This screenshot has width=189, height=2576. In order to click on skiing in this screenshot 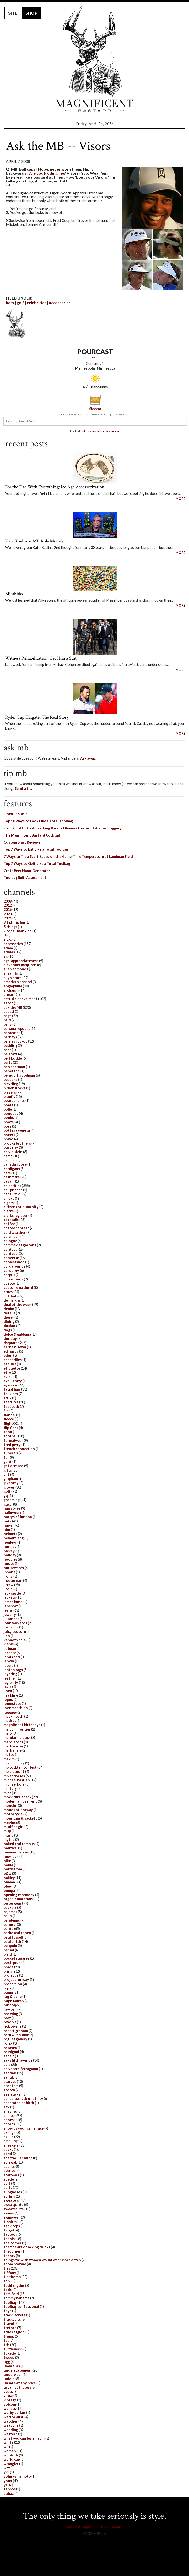, I will do `click(9, 2132)`.